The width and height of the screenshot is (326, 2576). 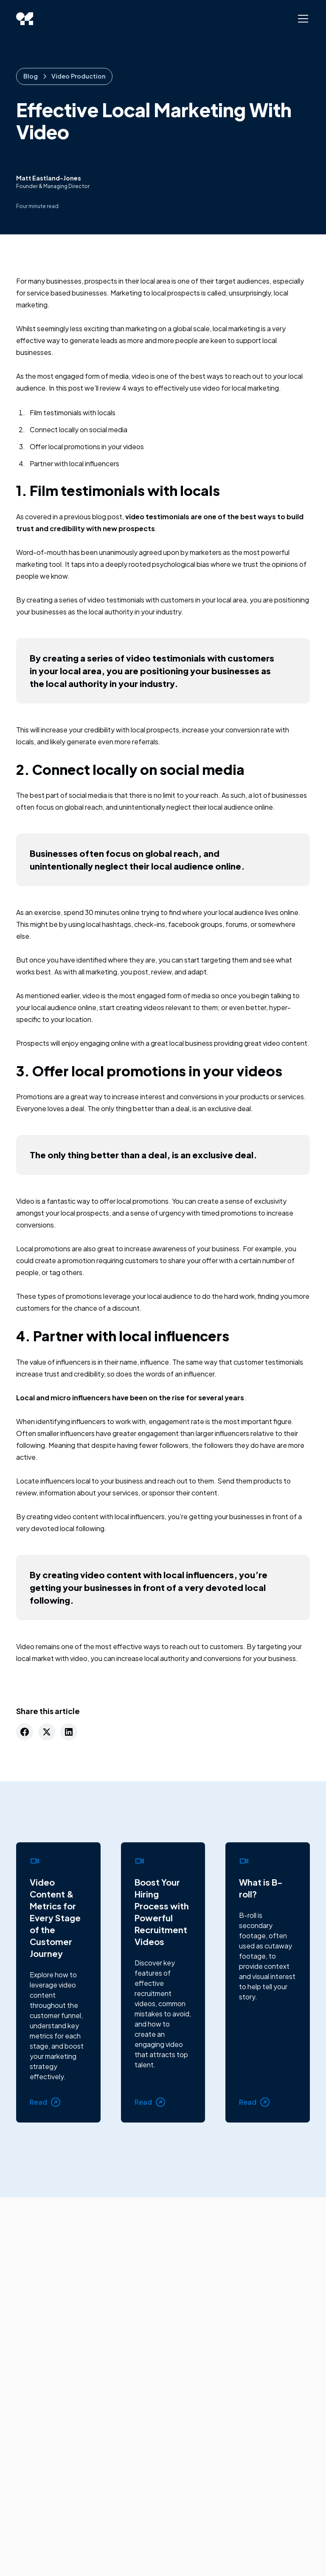 I want to click on [home], so click(x=24, y=18).